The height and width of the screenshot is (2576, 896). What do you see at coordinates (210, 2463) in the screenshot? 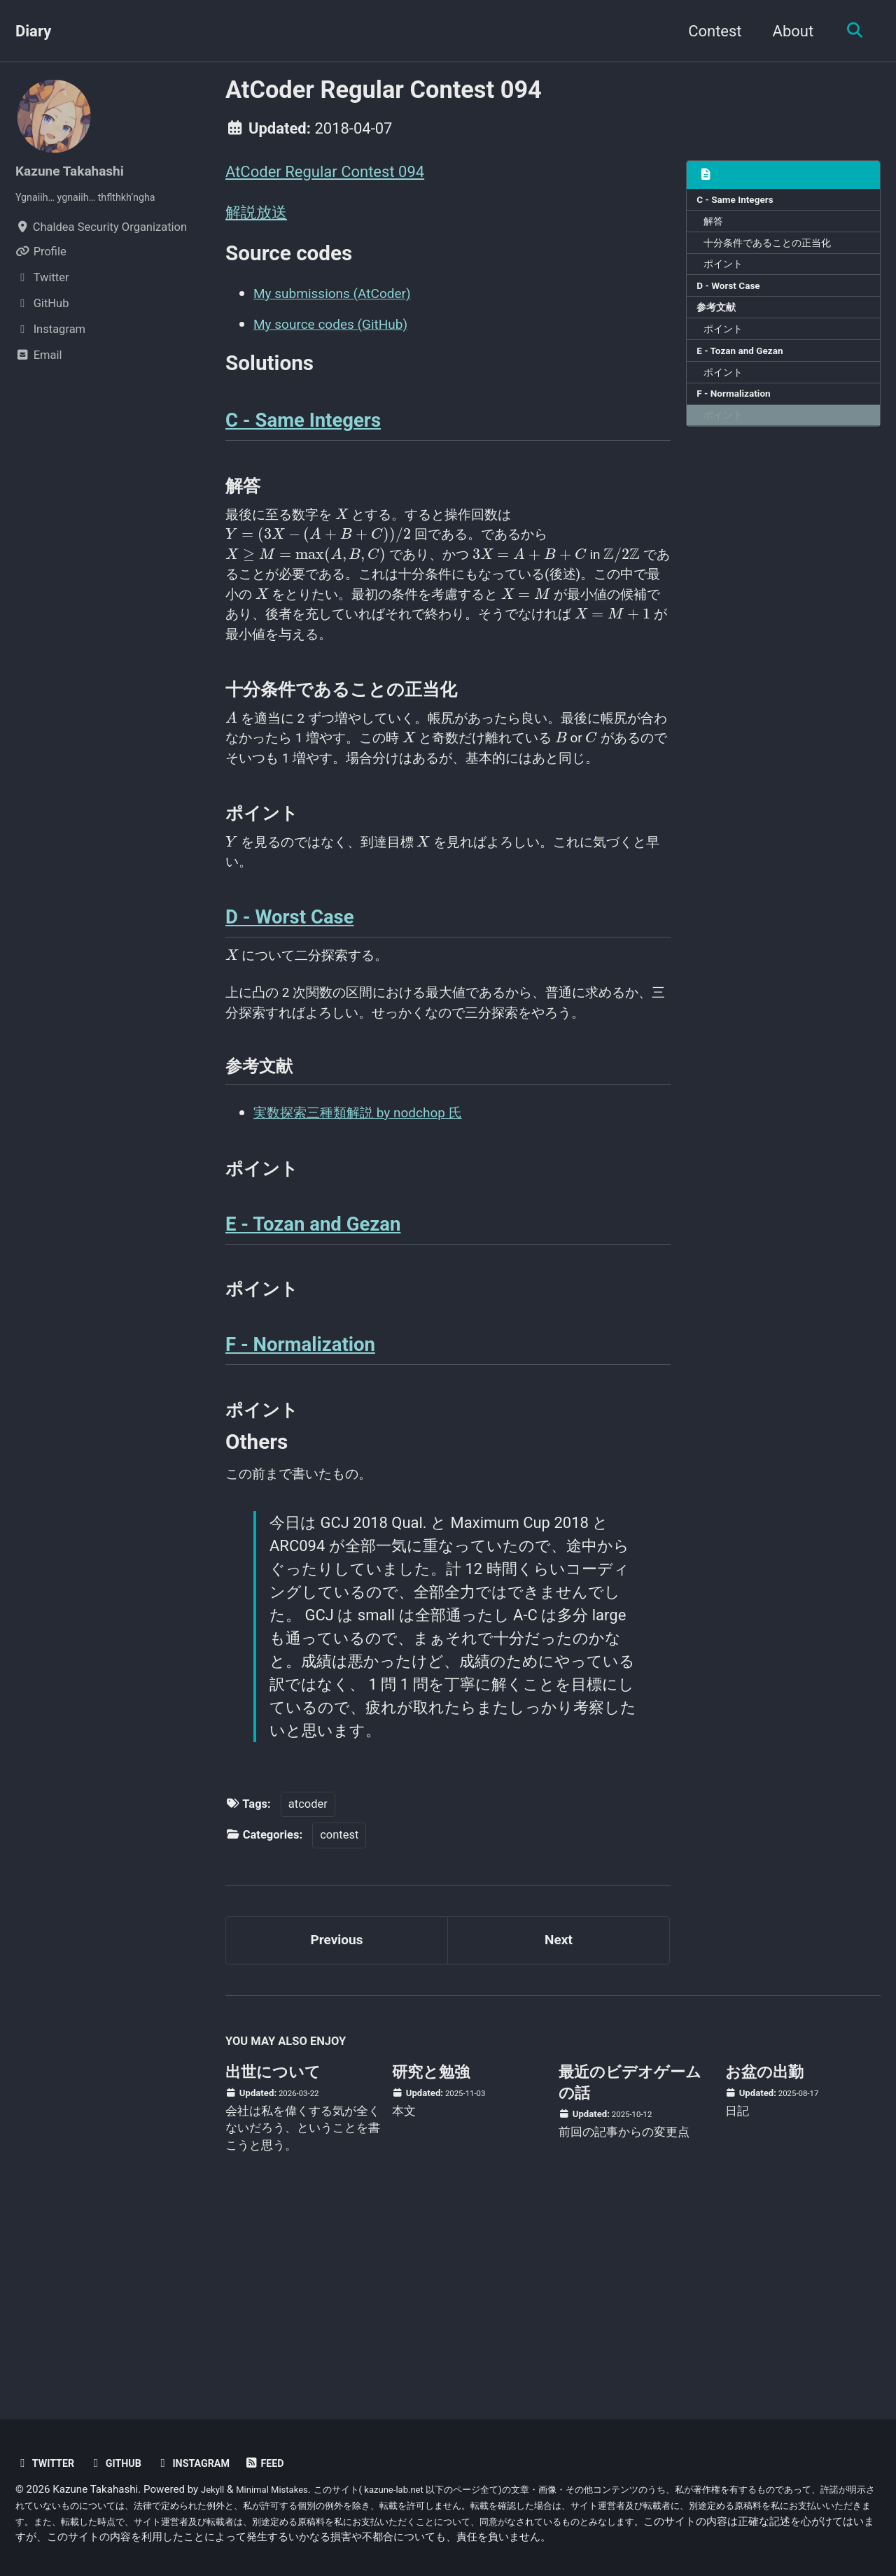
I see `Instagram` at bounding box center [210, 2463].